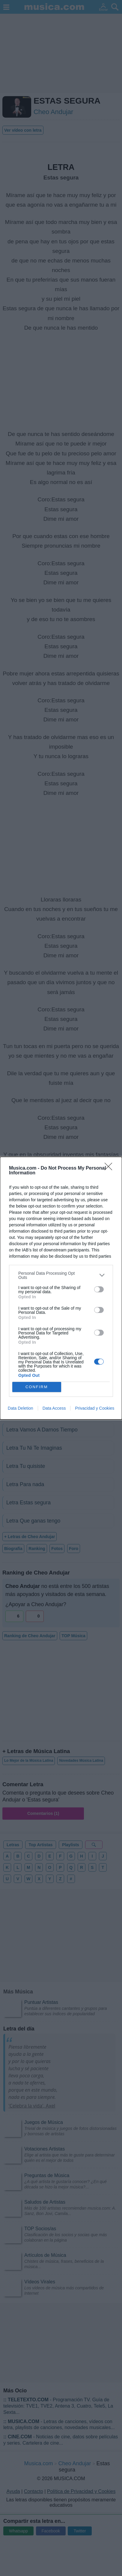 Image resolution: width=122 pixels, height=2576 pixels. Describe the element at coordinates (99, 1289) in the screenshot. I see `[switch]` at that location.